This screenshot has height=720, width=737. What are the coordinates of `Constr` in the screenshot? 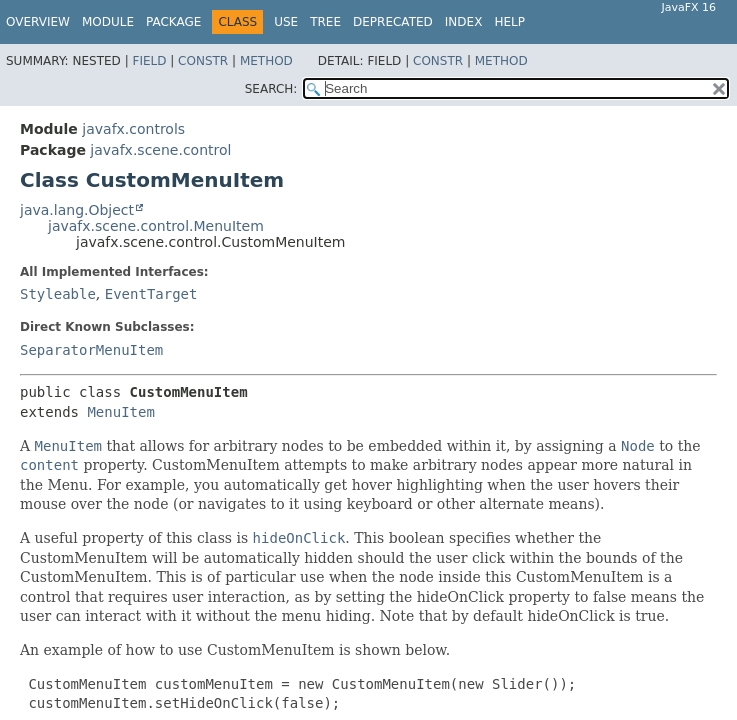 It's located at (203, 61).